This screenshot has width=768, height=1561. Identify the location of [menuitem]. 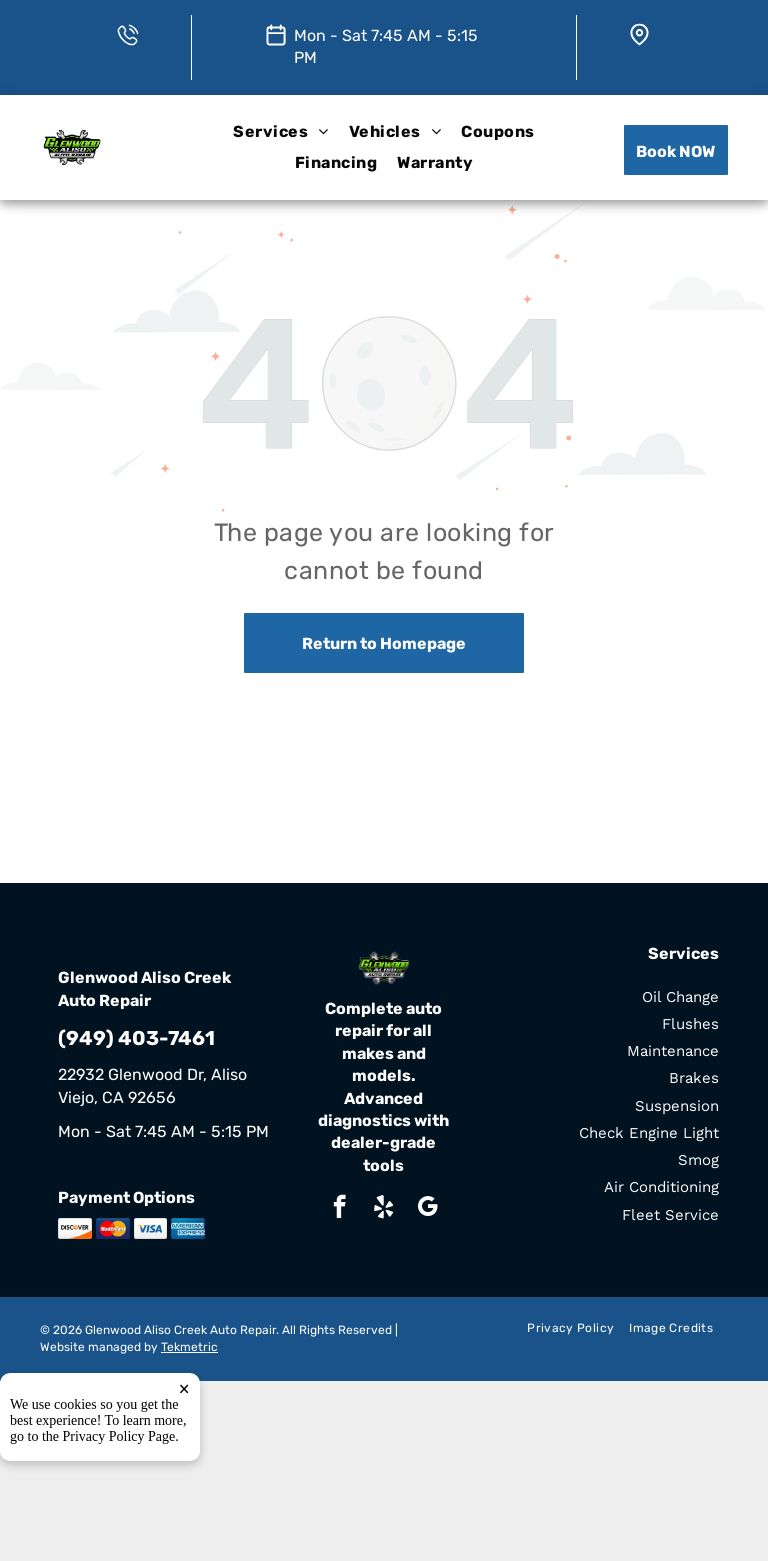
(280, 132).